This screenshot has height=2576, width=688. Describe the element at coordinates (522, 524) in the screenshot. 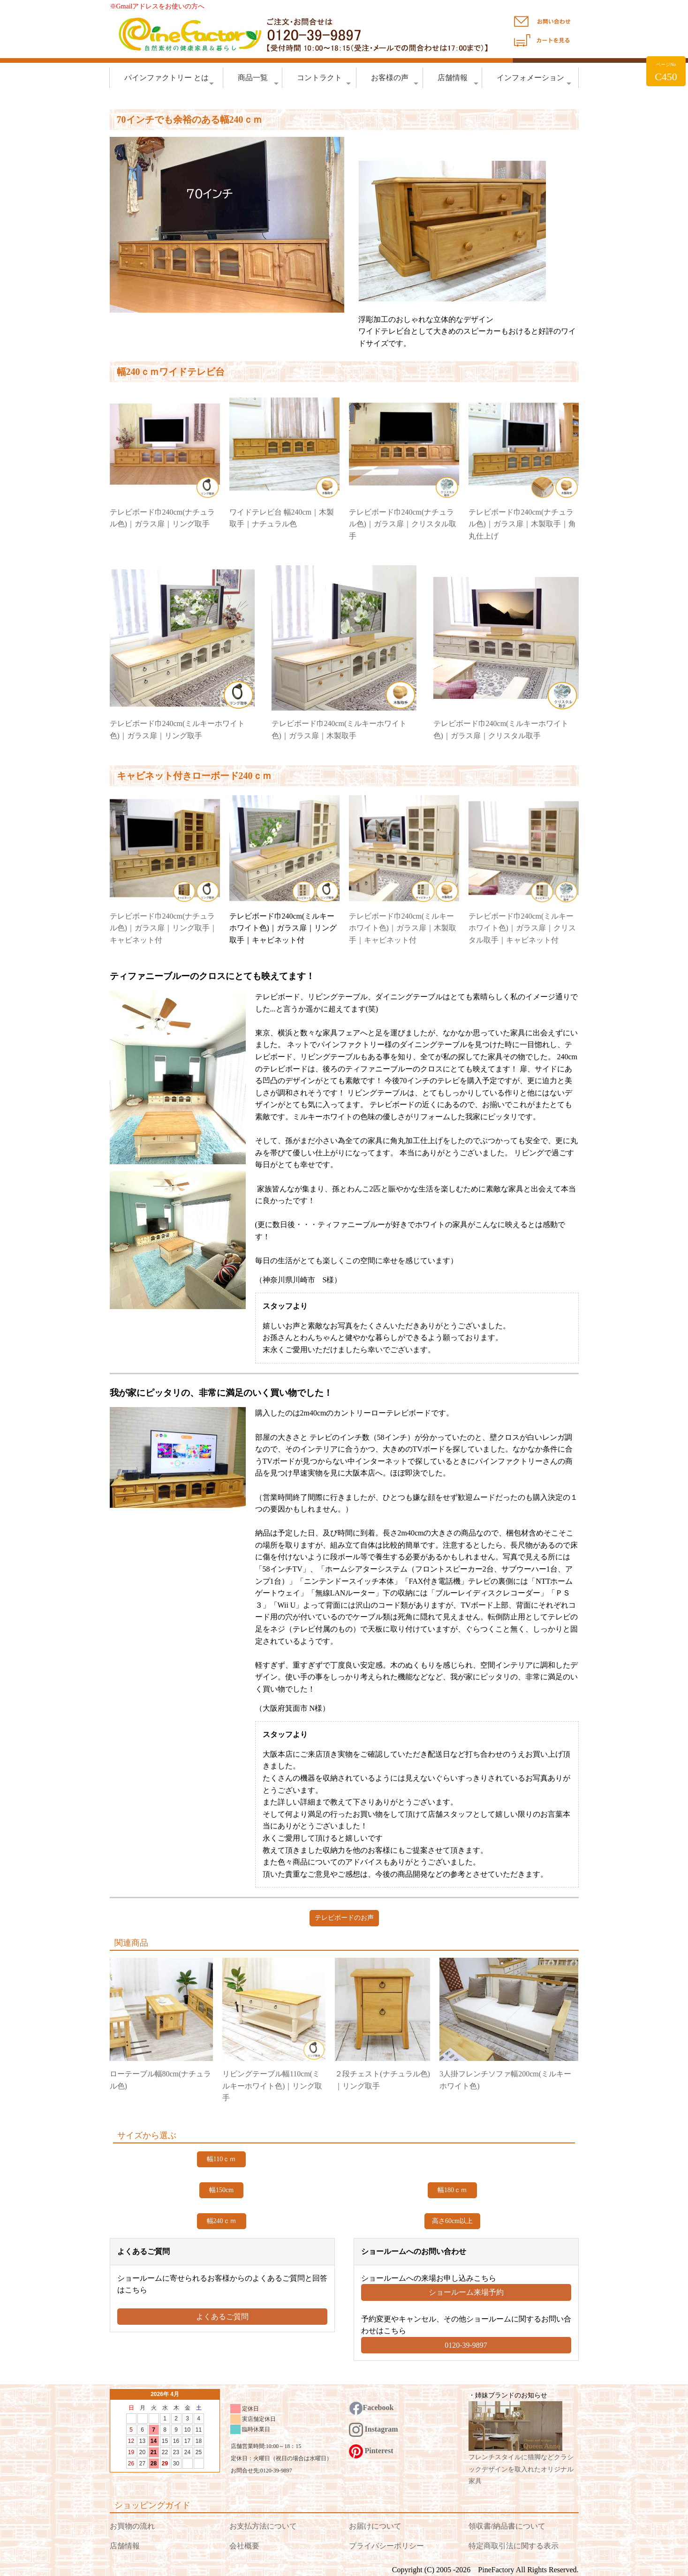

I see `テレビボード巾240cm(ナチュラル色)｜ガラス扉｜木製取手｜角丸仕上げ` at that location.